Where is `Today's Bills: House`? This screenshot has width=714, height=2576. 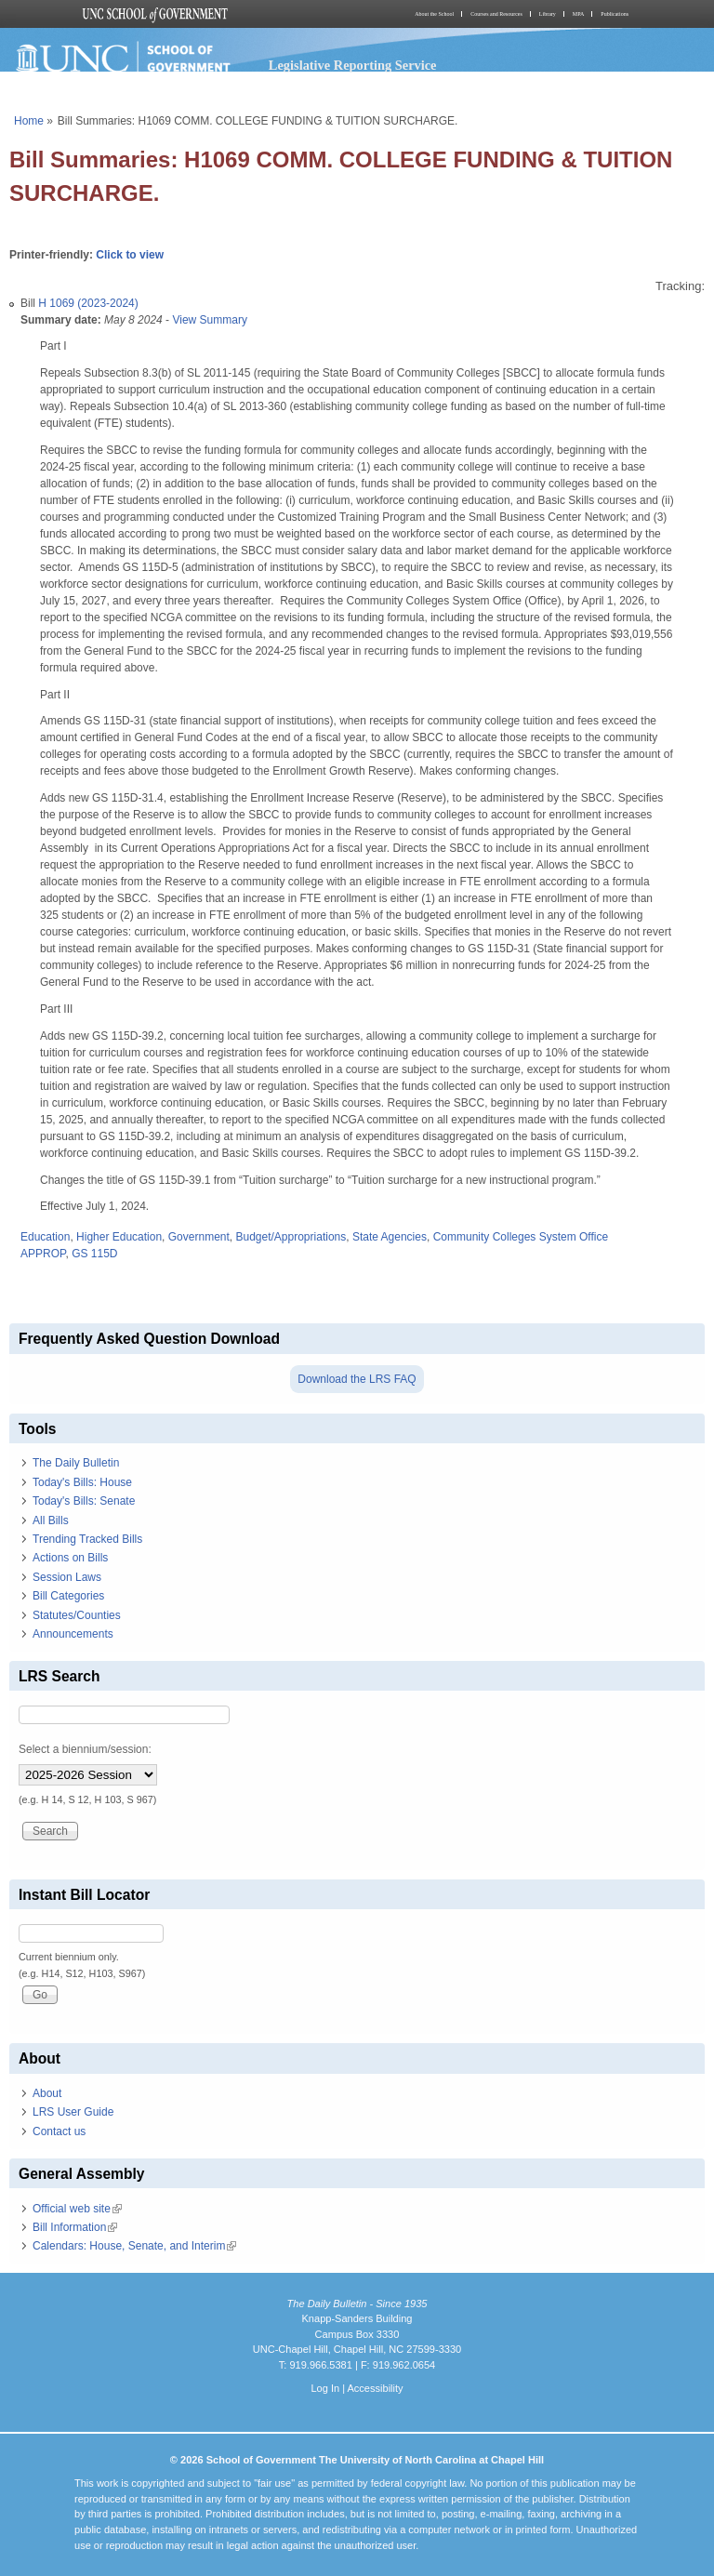
Today's Bills: House is located at coordinates (82, 1482).